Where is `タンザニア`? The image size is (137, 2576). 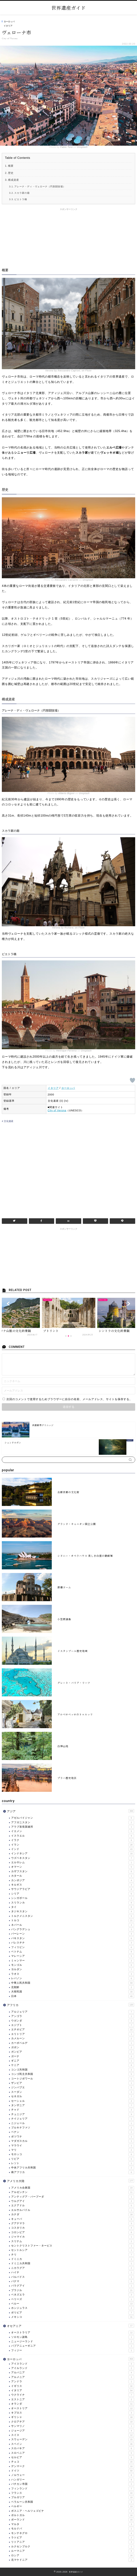
タンザニア is located at coordinates (72, 2105).